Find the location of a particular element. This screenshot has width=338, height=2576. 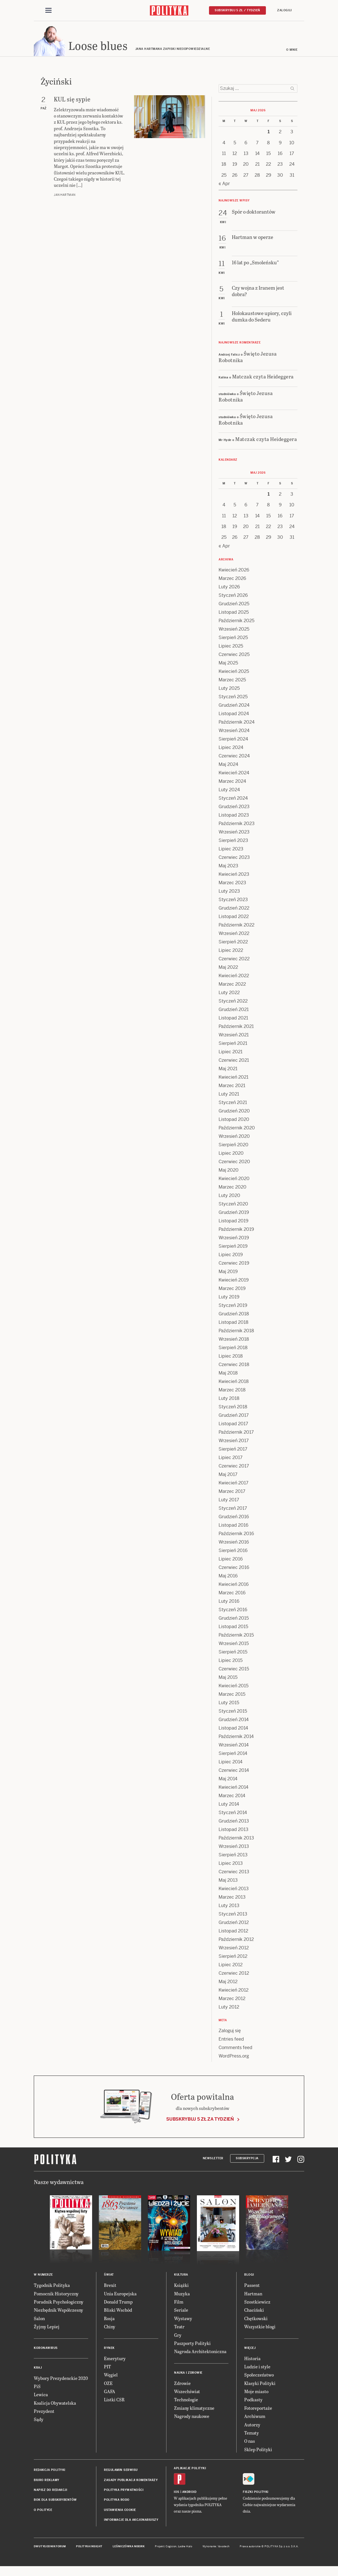

Nagroda Architektoniczna is located at coordinates (200, 2353).